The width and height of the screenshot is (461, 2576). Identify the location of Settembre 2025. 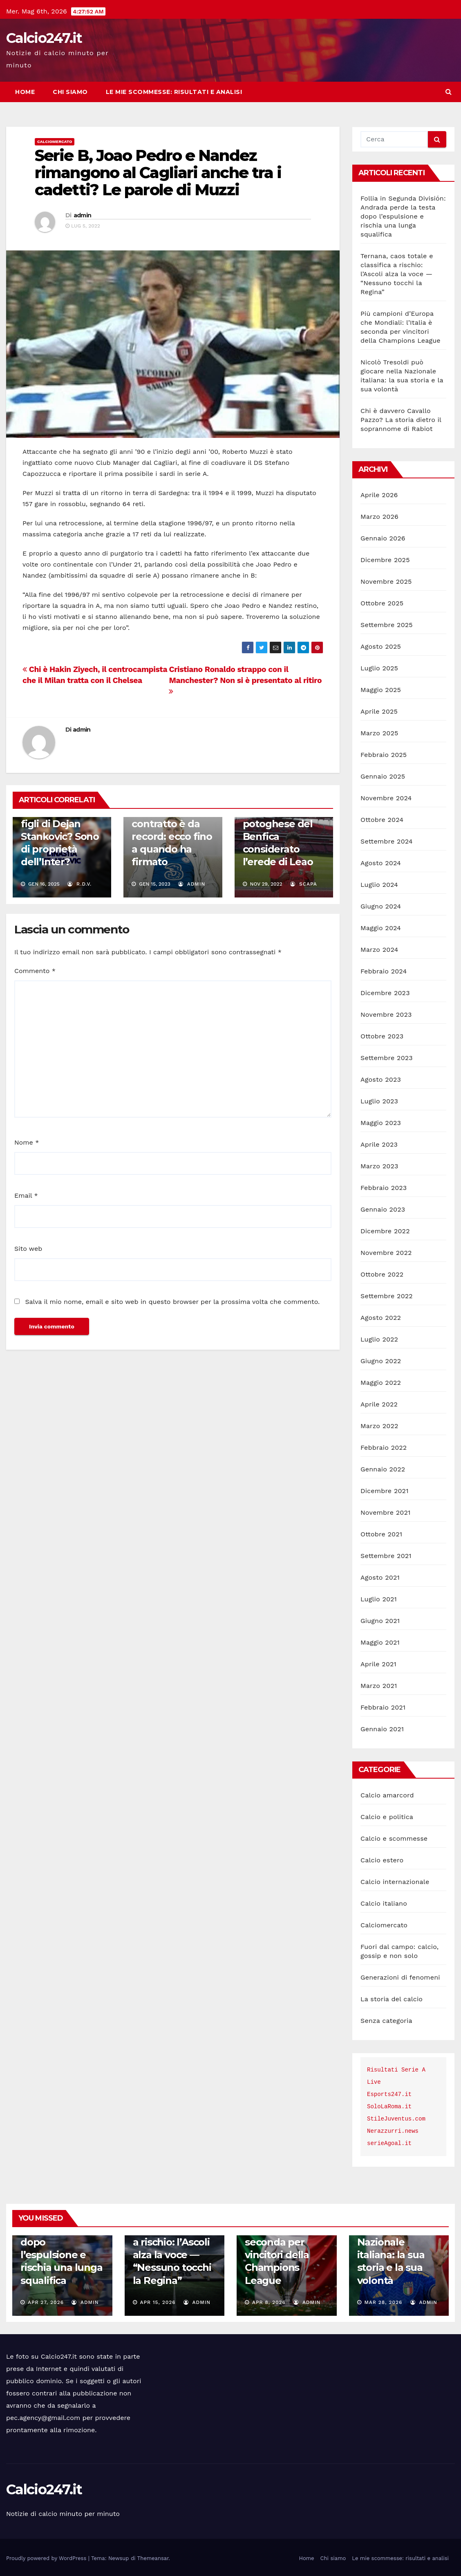
(386, 625).